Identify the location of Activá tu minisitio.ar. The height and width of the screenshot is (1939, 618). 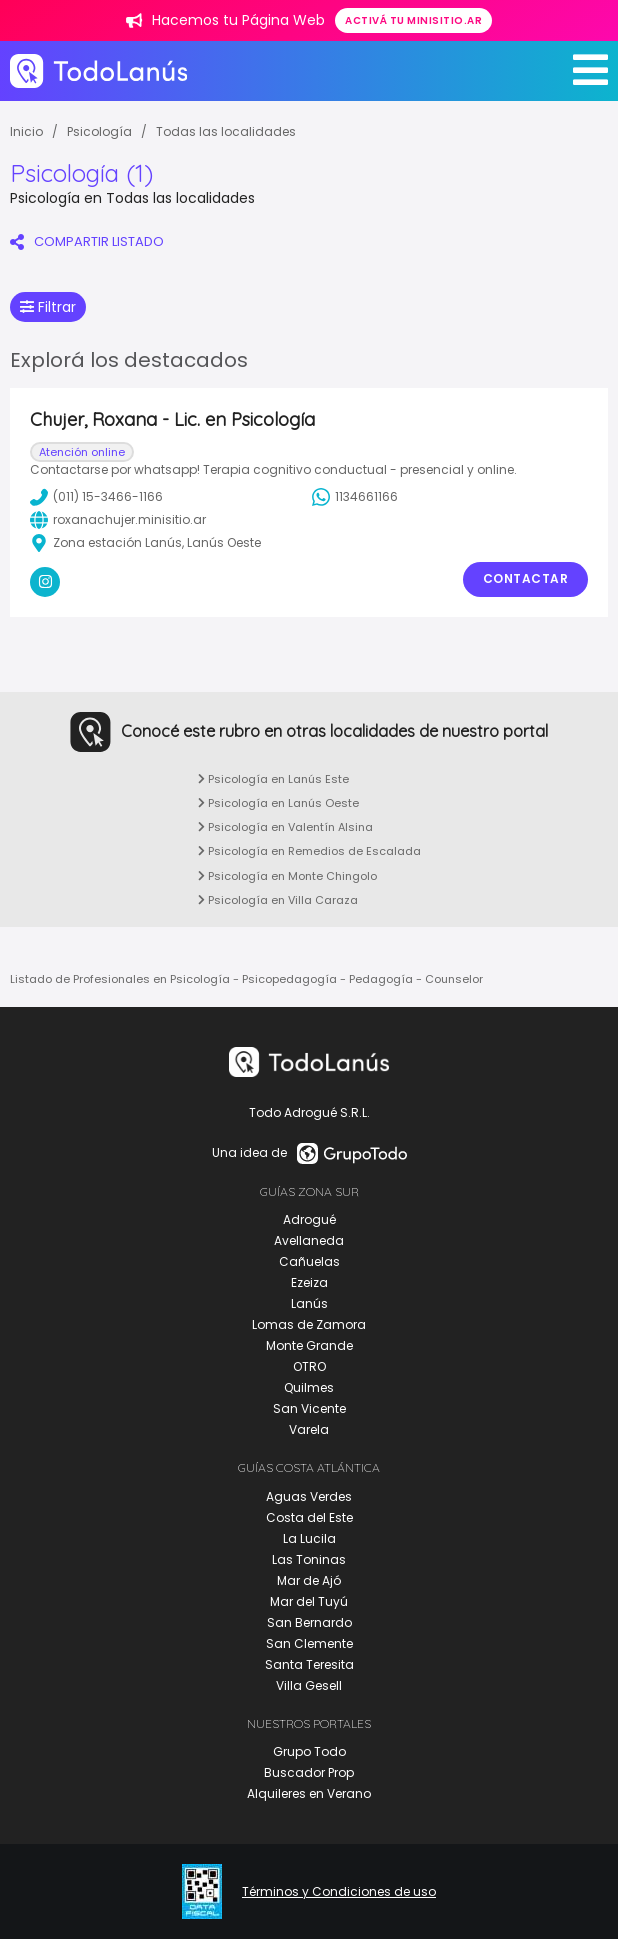
(413, 20).